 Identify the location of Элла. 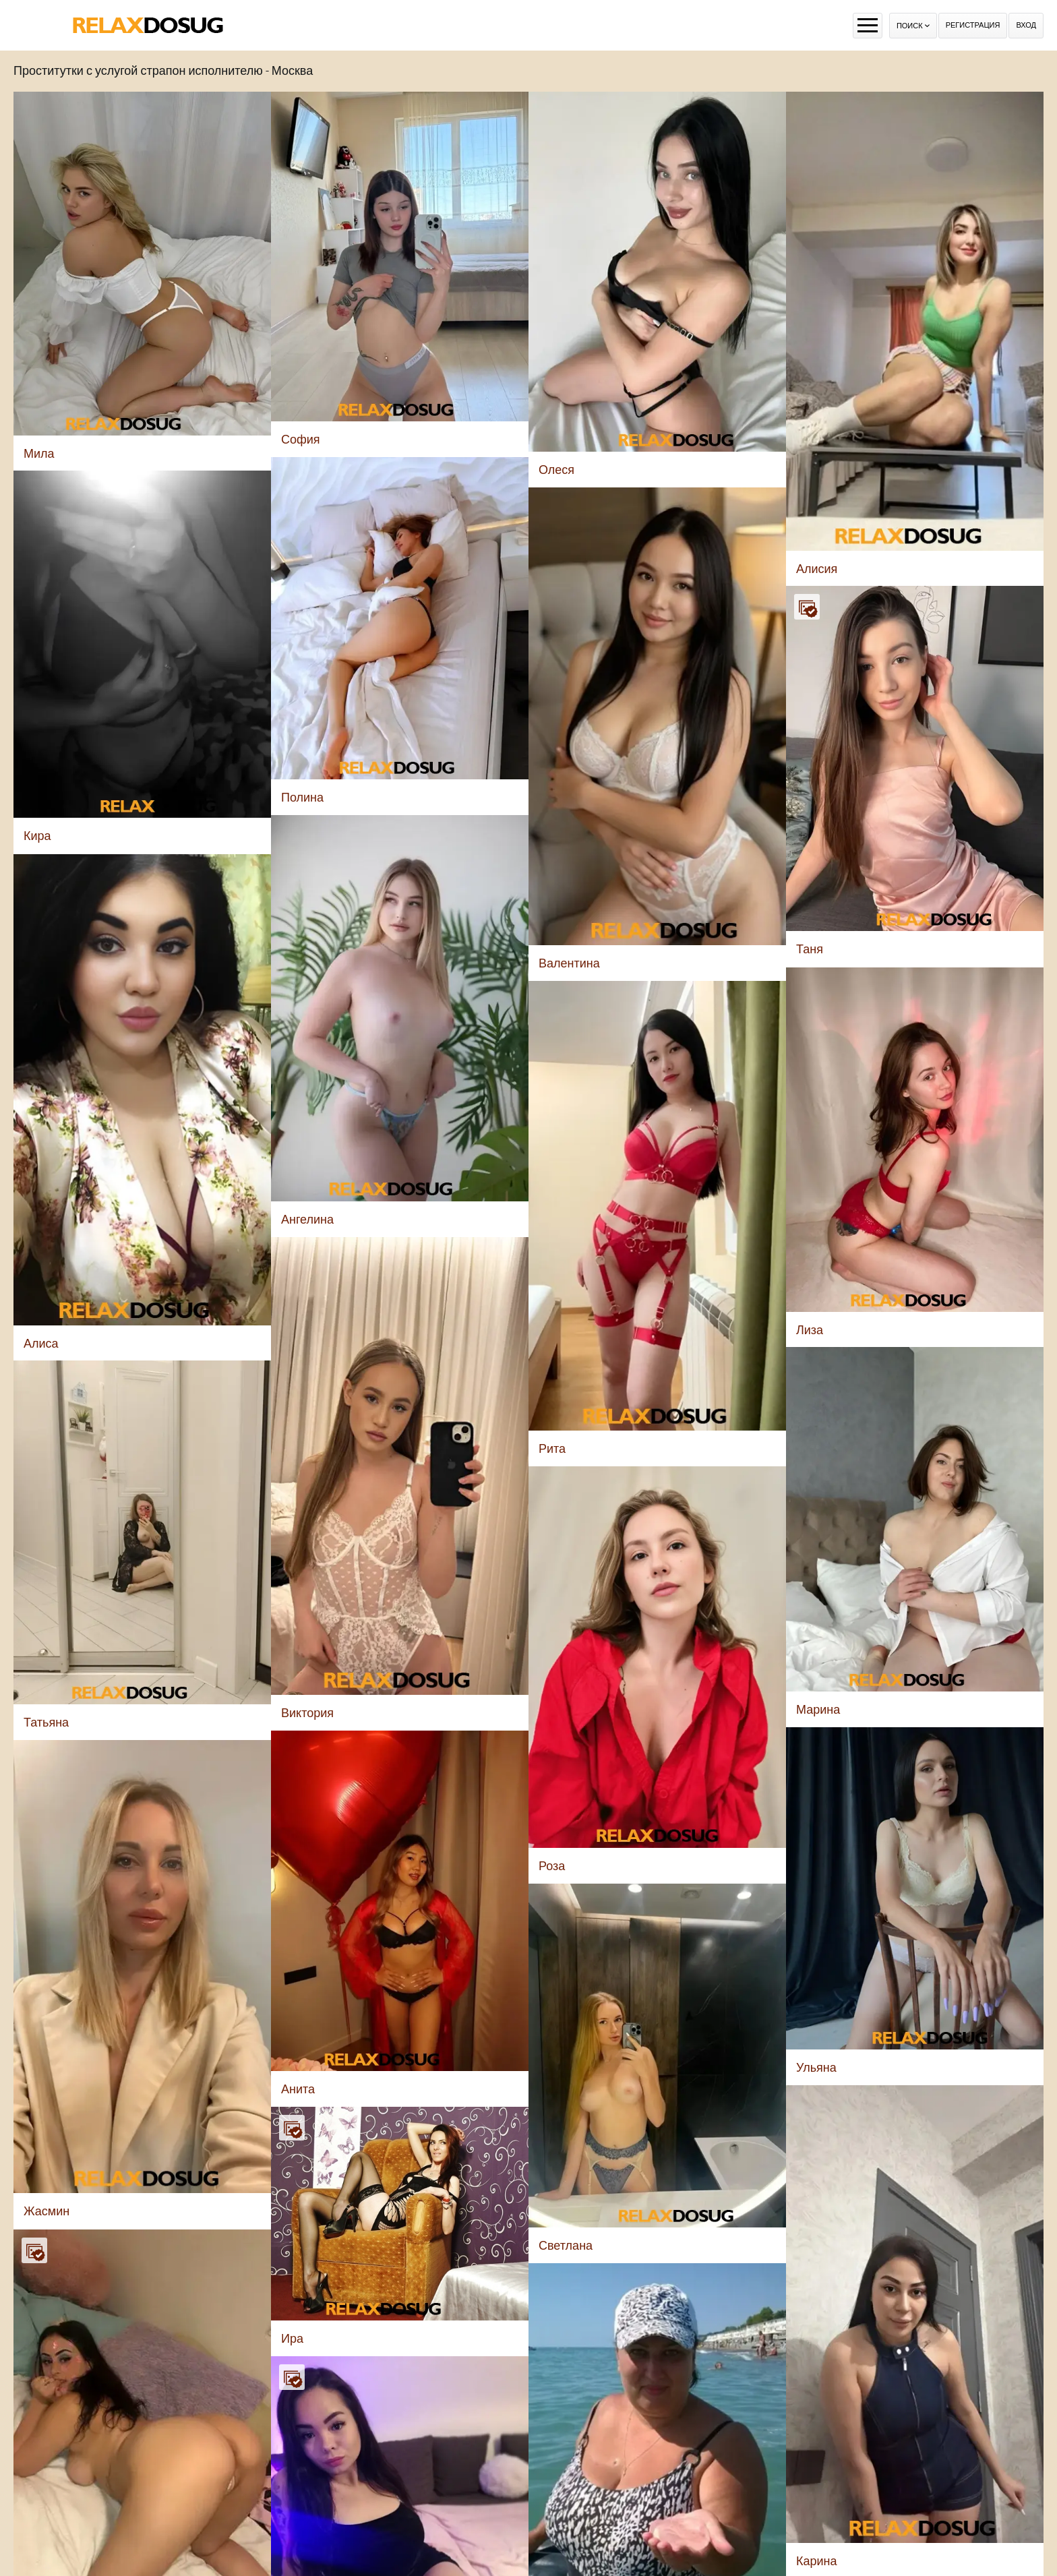
(534, 2125).